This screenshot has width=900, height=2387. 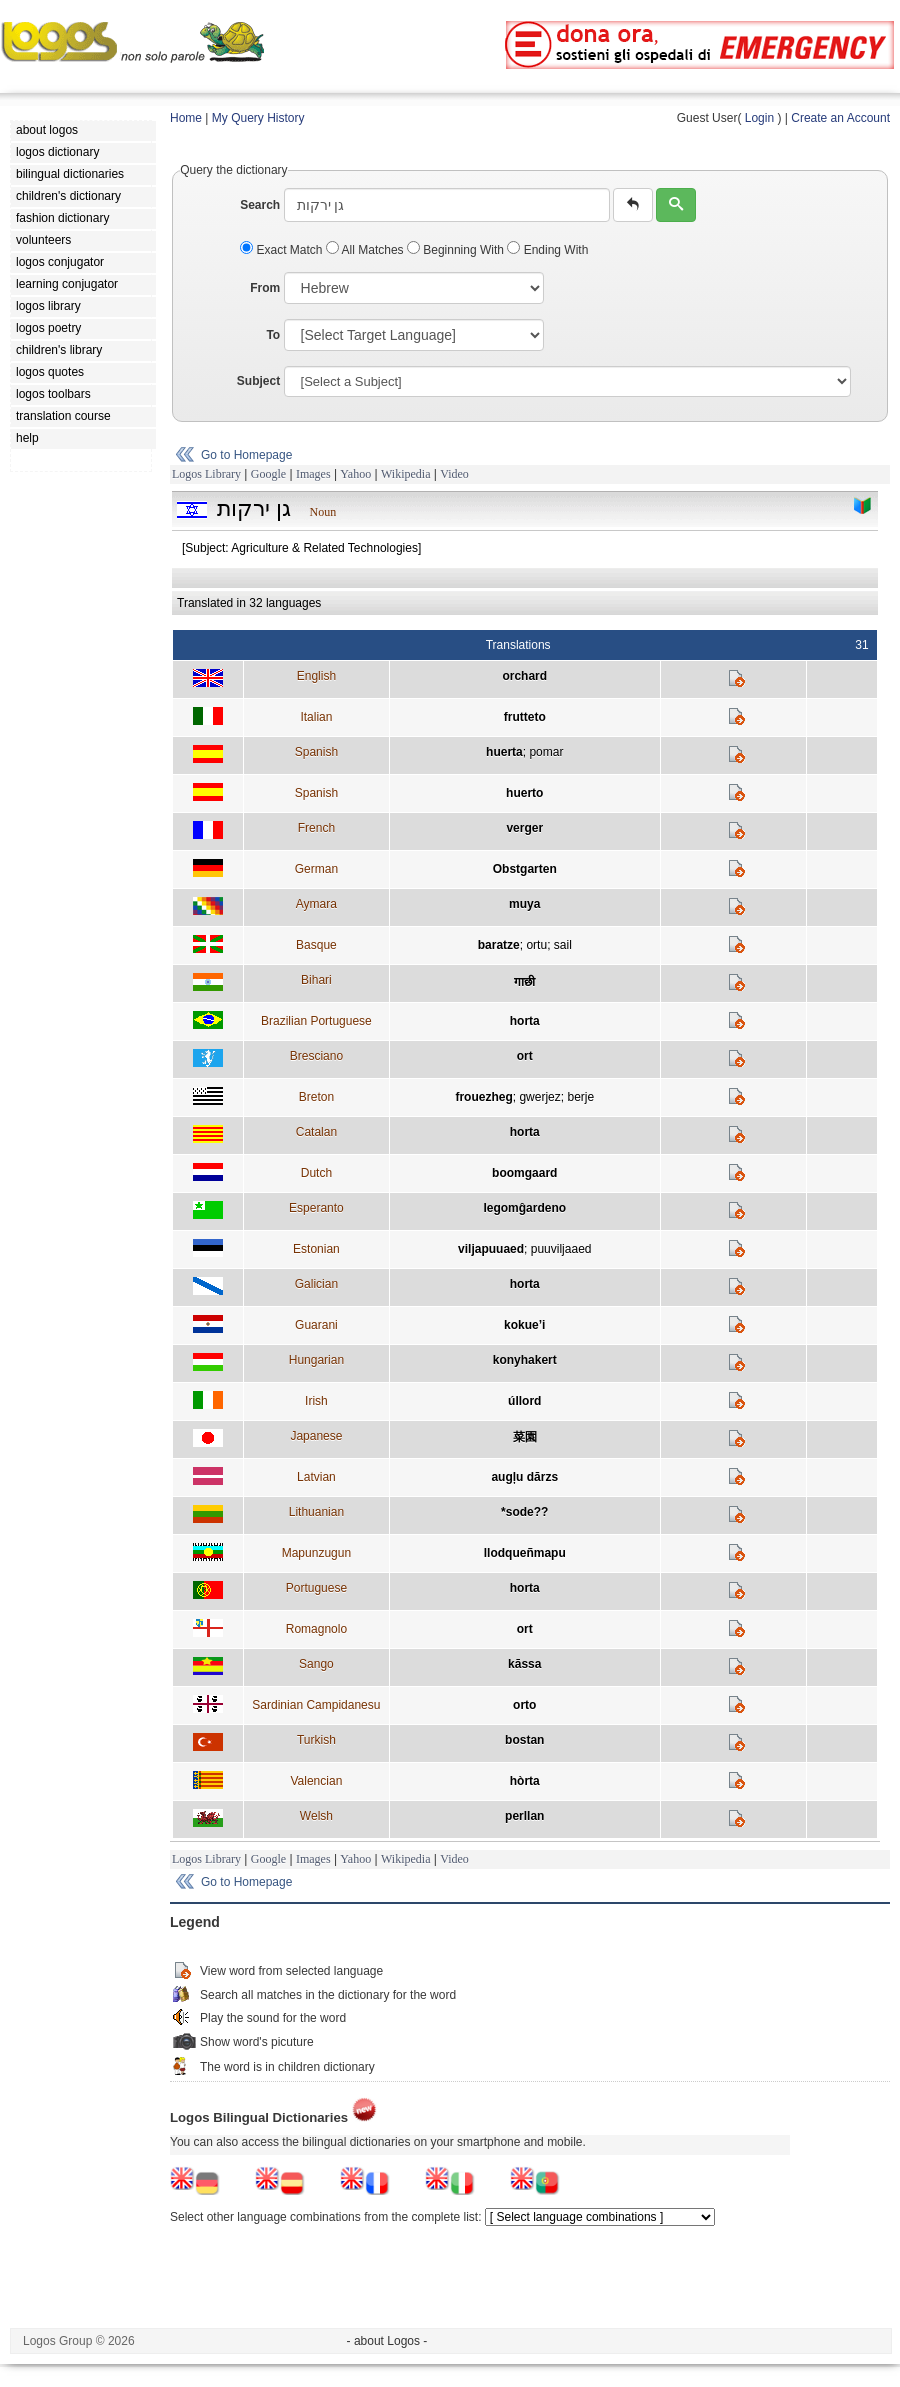 What do you see at coordinates (316, 1249) in the screenshot?
I see `Estonian` at bounding box center [316, 1249].